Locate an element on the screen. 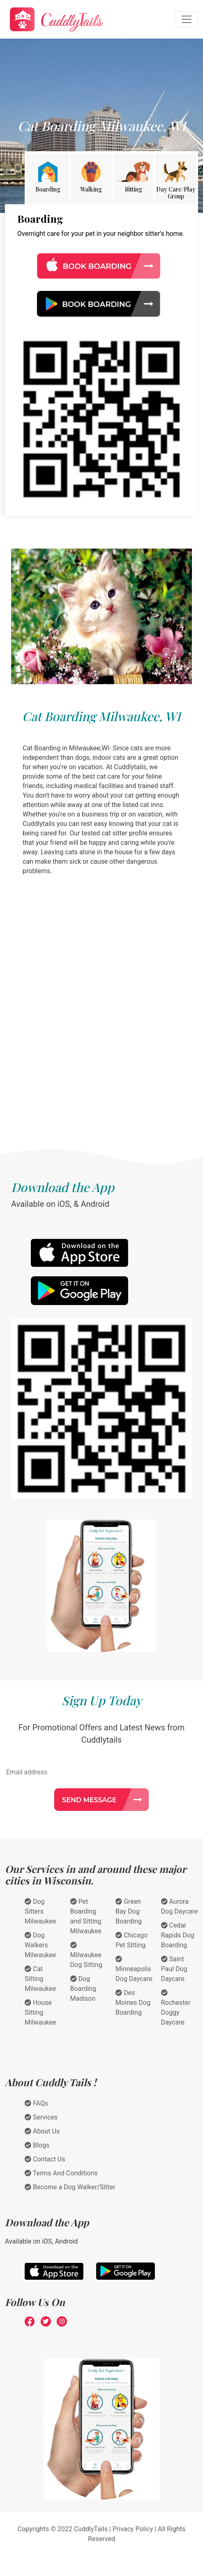 The height and width of the screenshot is (2576, 203). FAQs is located at coordinates (36, 2103).